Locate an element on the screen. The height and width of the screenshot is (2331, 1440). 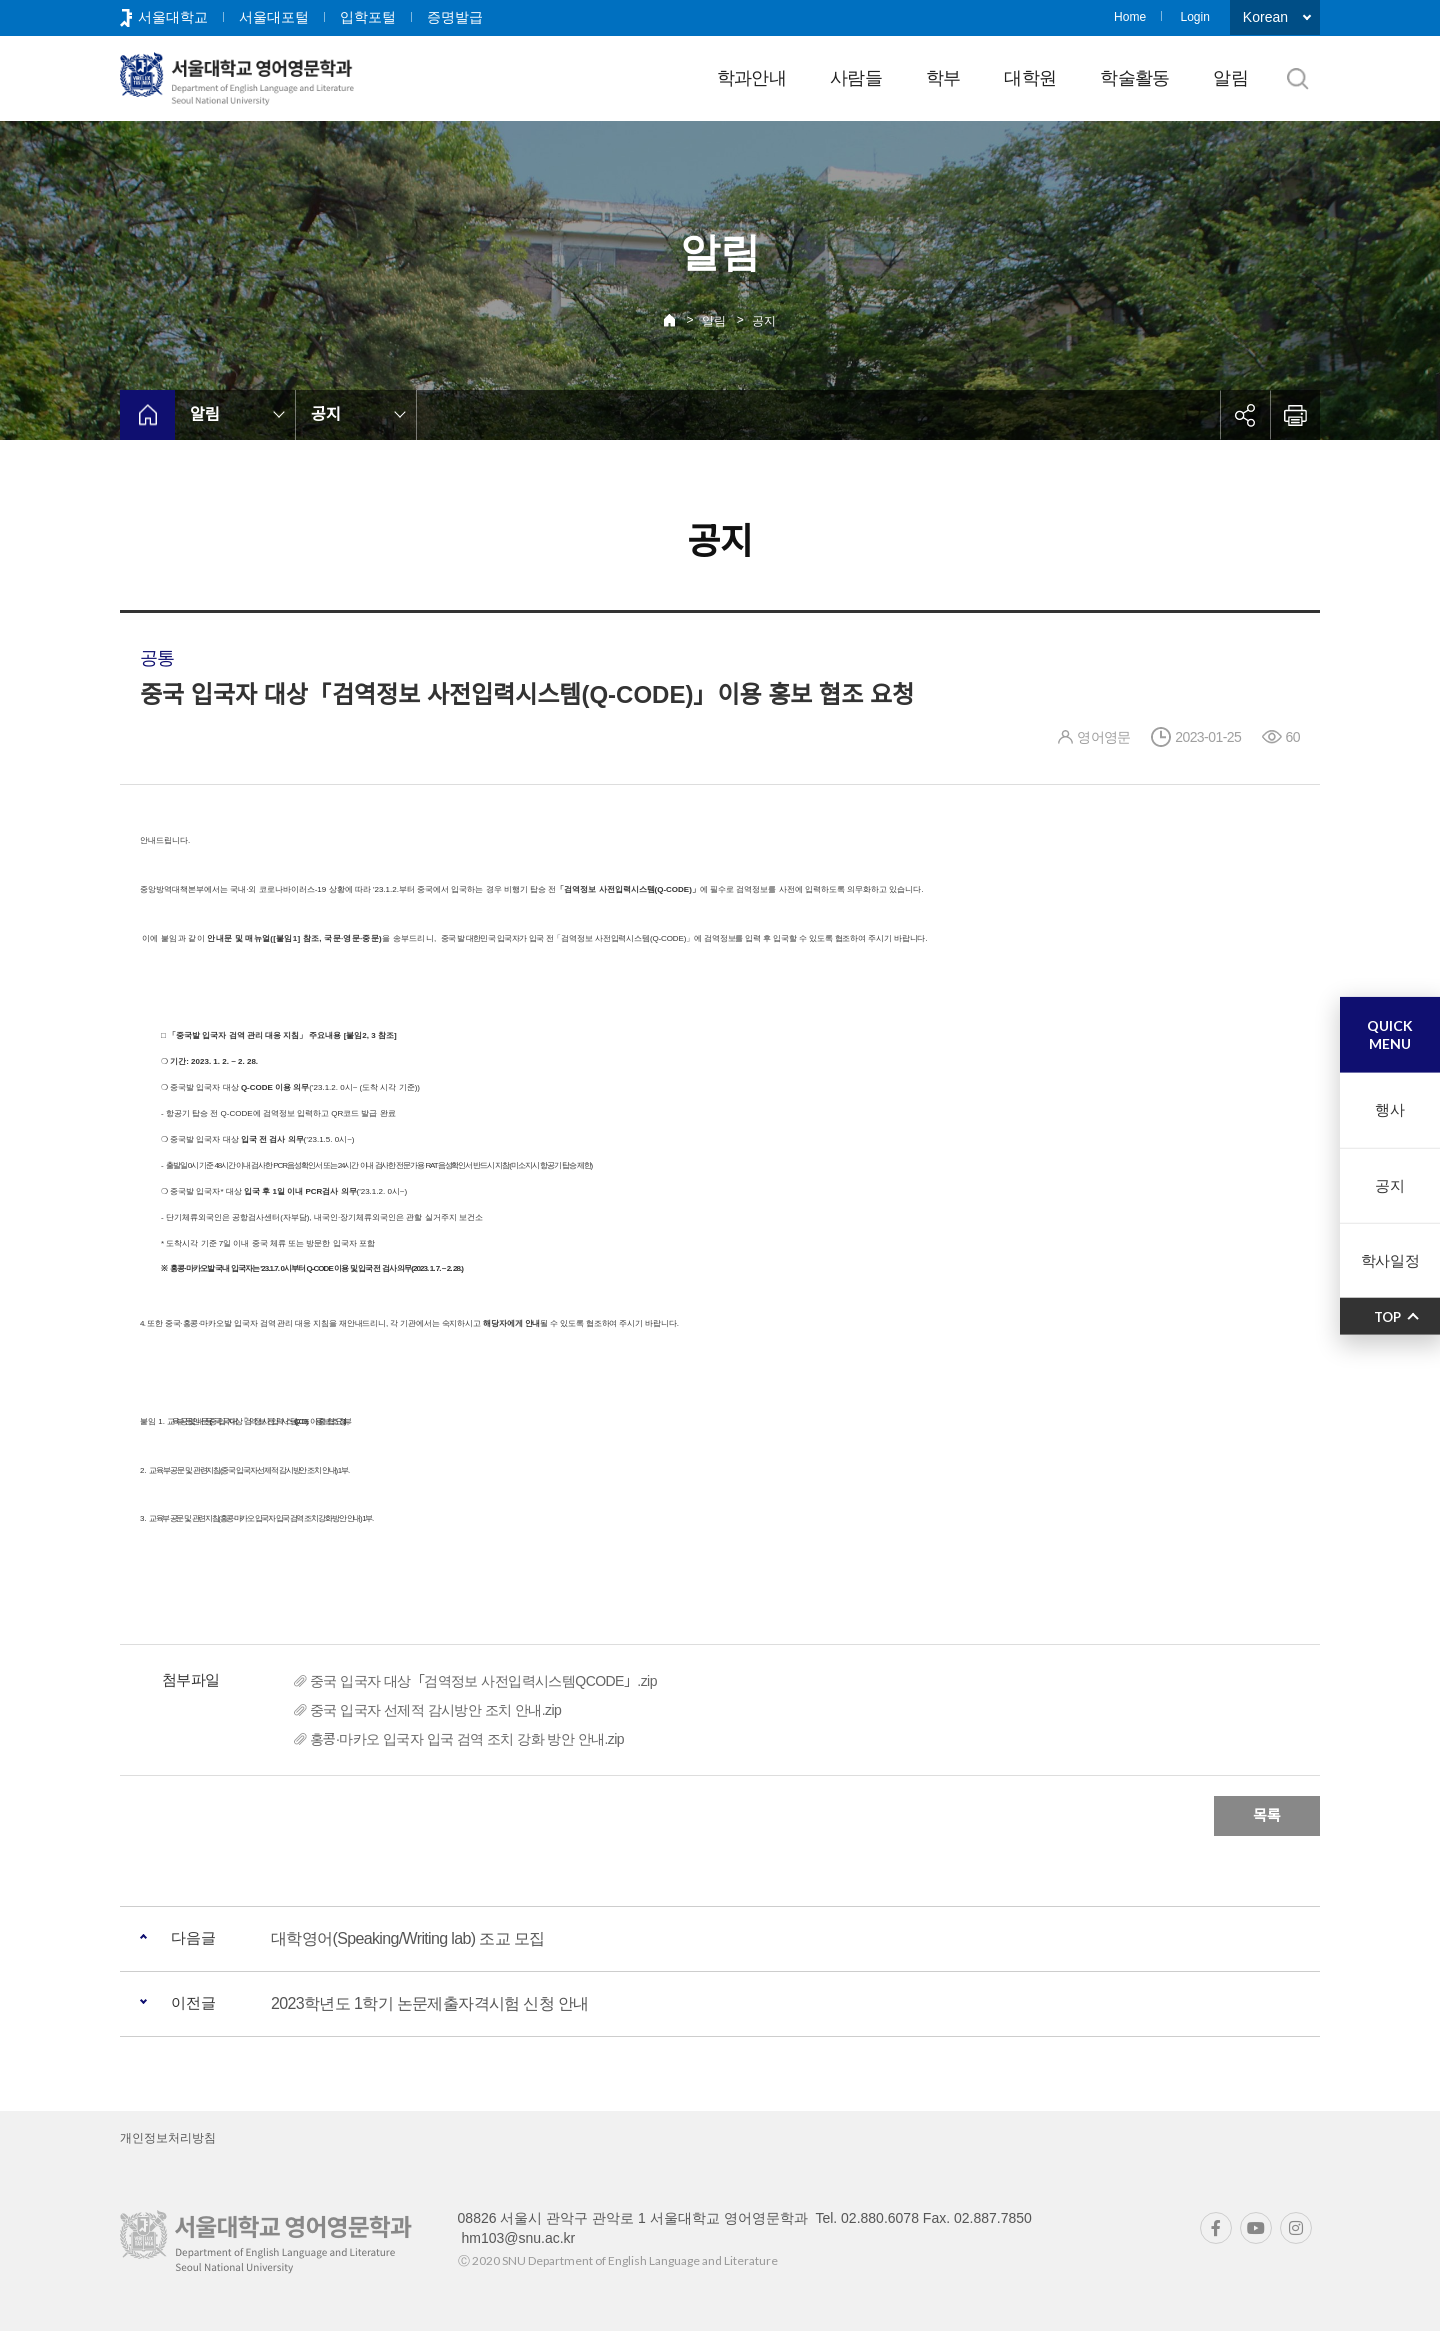
대학원 is located at coordinates (1030, 78).